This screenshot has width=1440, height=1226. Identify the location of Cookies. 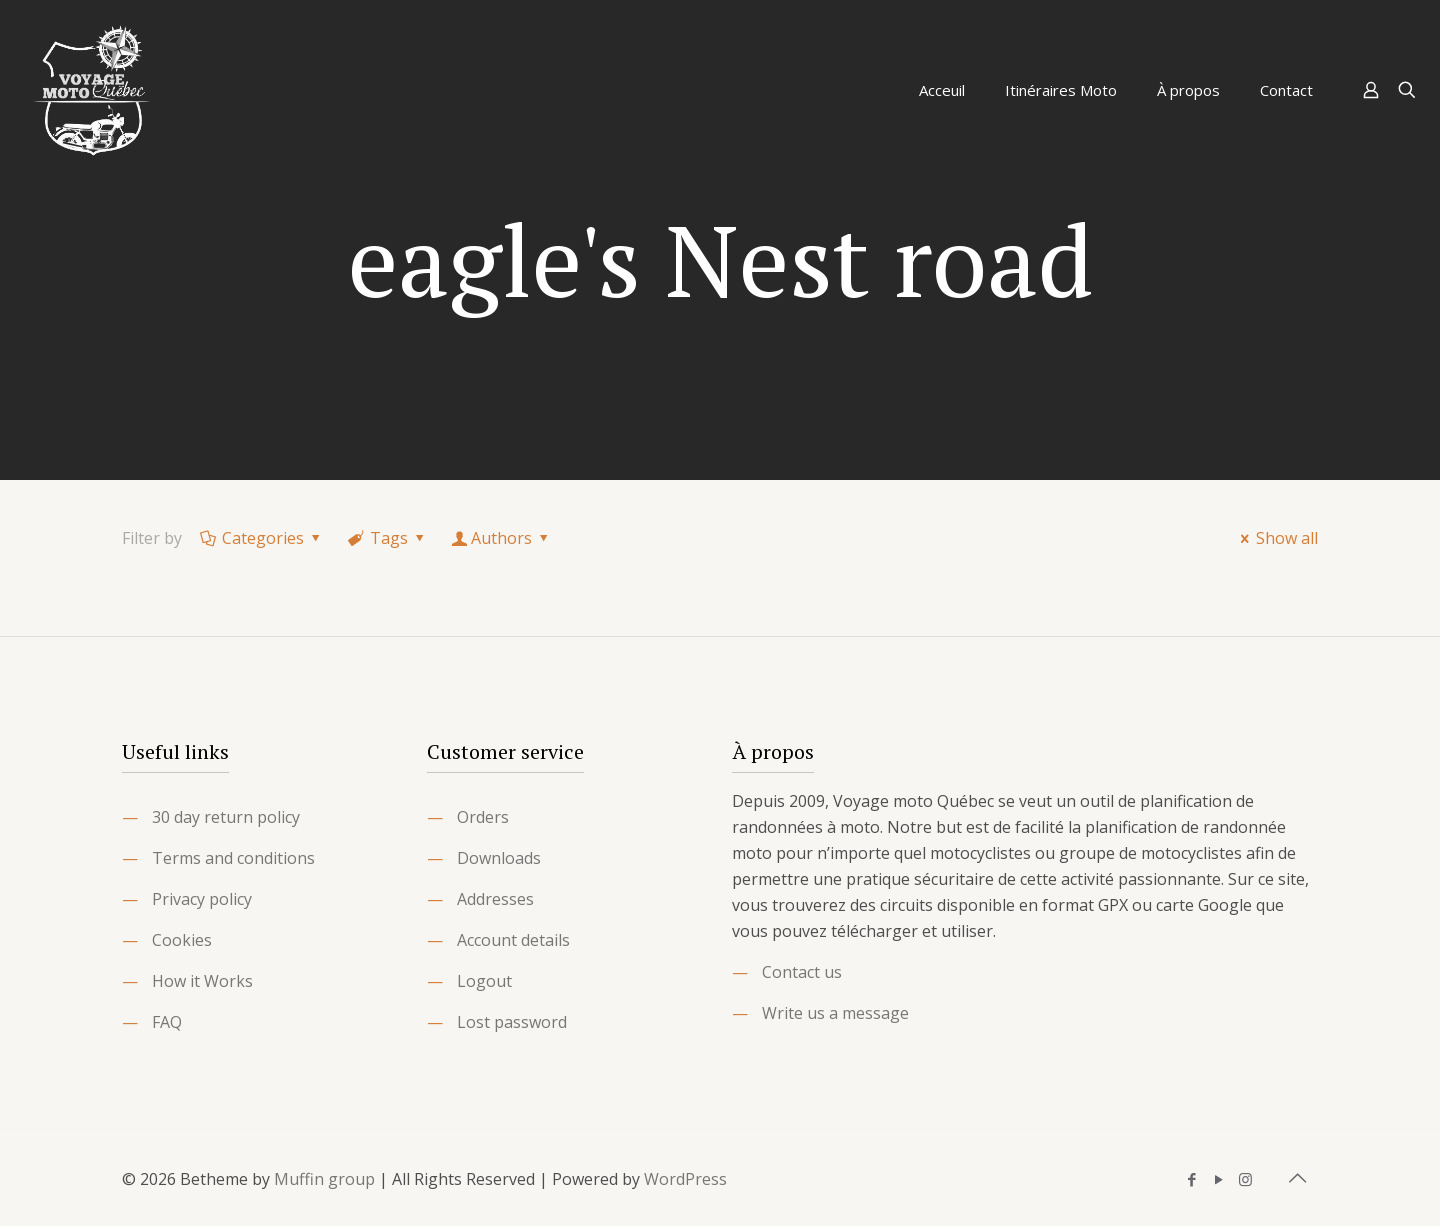
(182, 940).